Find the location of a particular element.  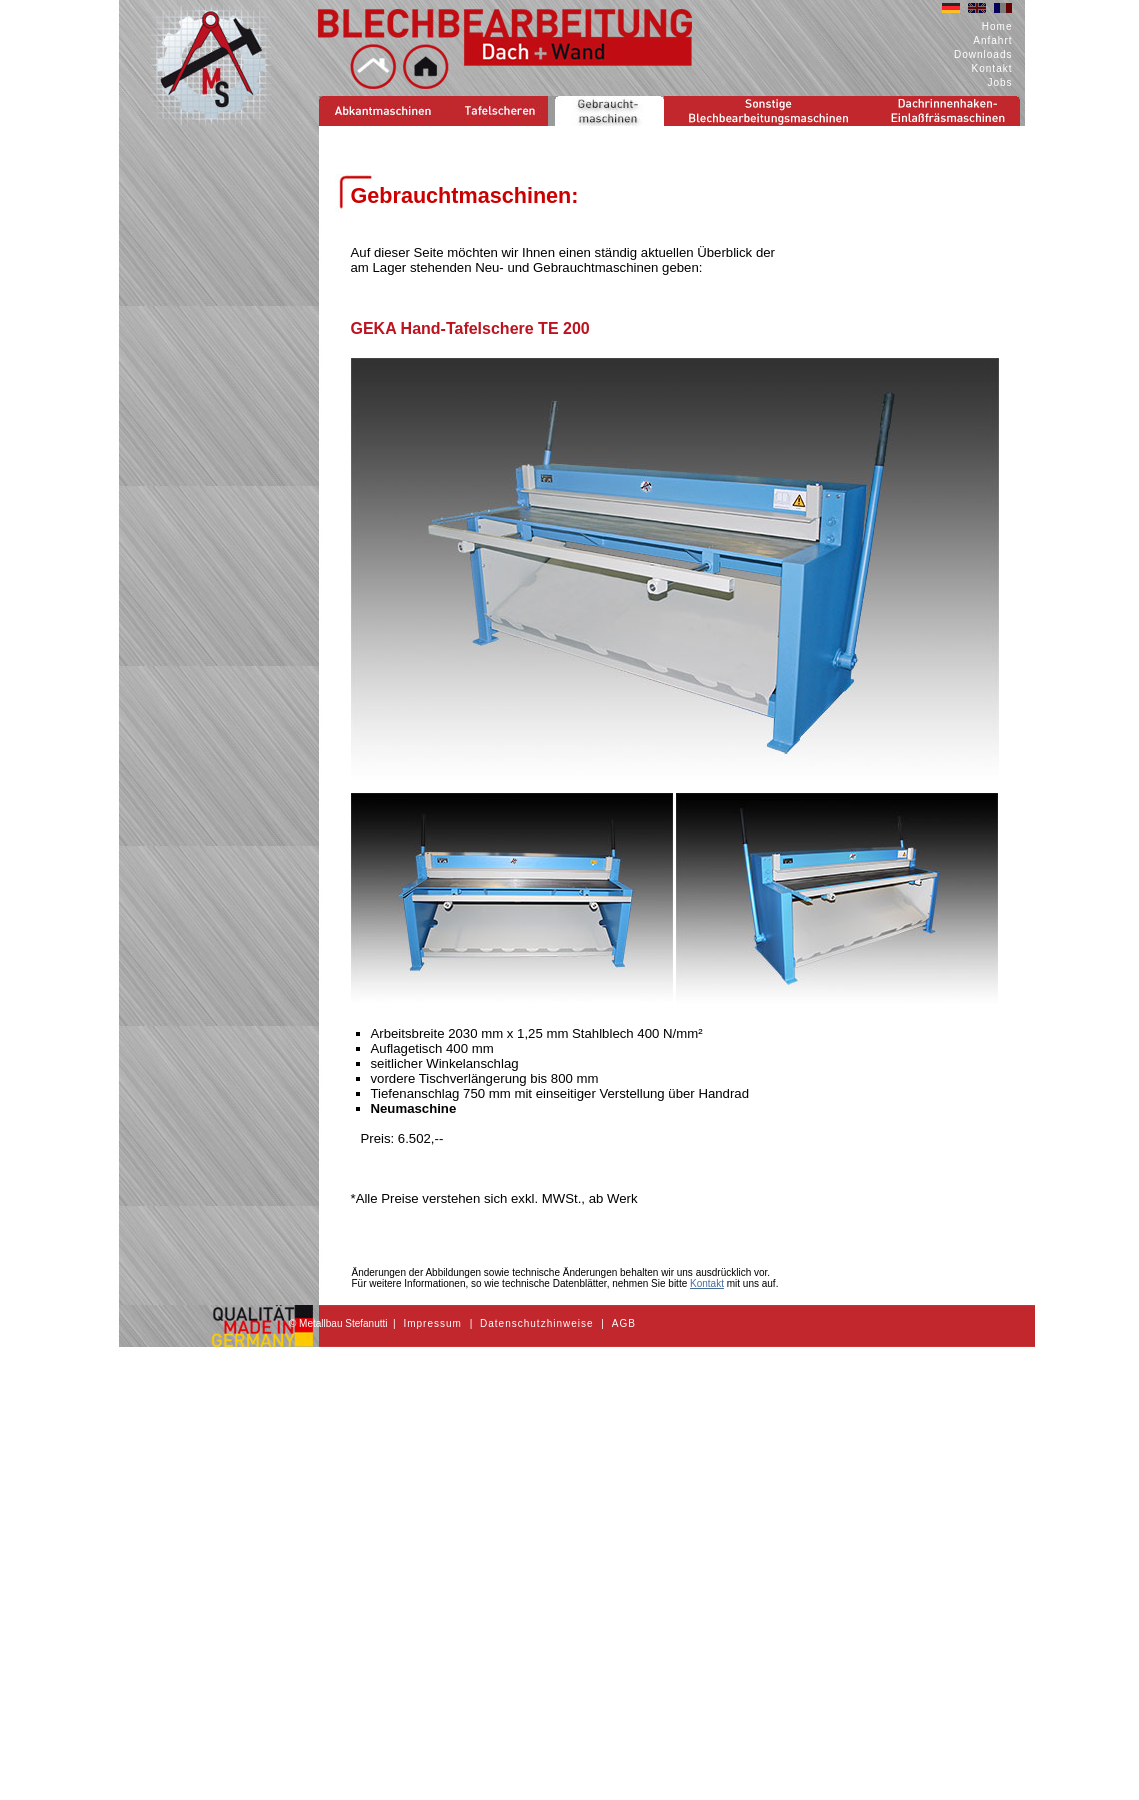

Downloads is located at coordinates (983, 54).